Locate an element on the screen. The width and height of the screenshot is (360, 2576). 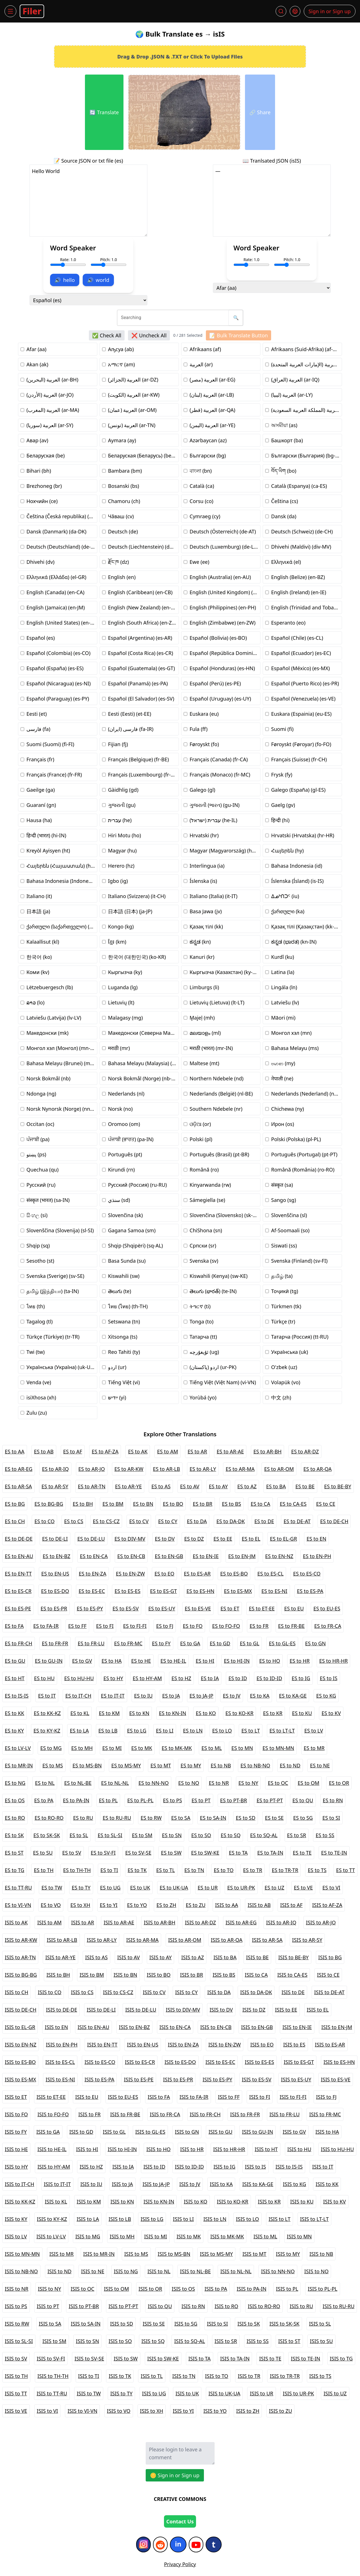
ISIS to ES-CR is located at coordinates (140, 2062).